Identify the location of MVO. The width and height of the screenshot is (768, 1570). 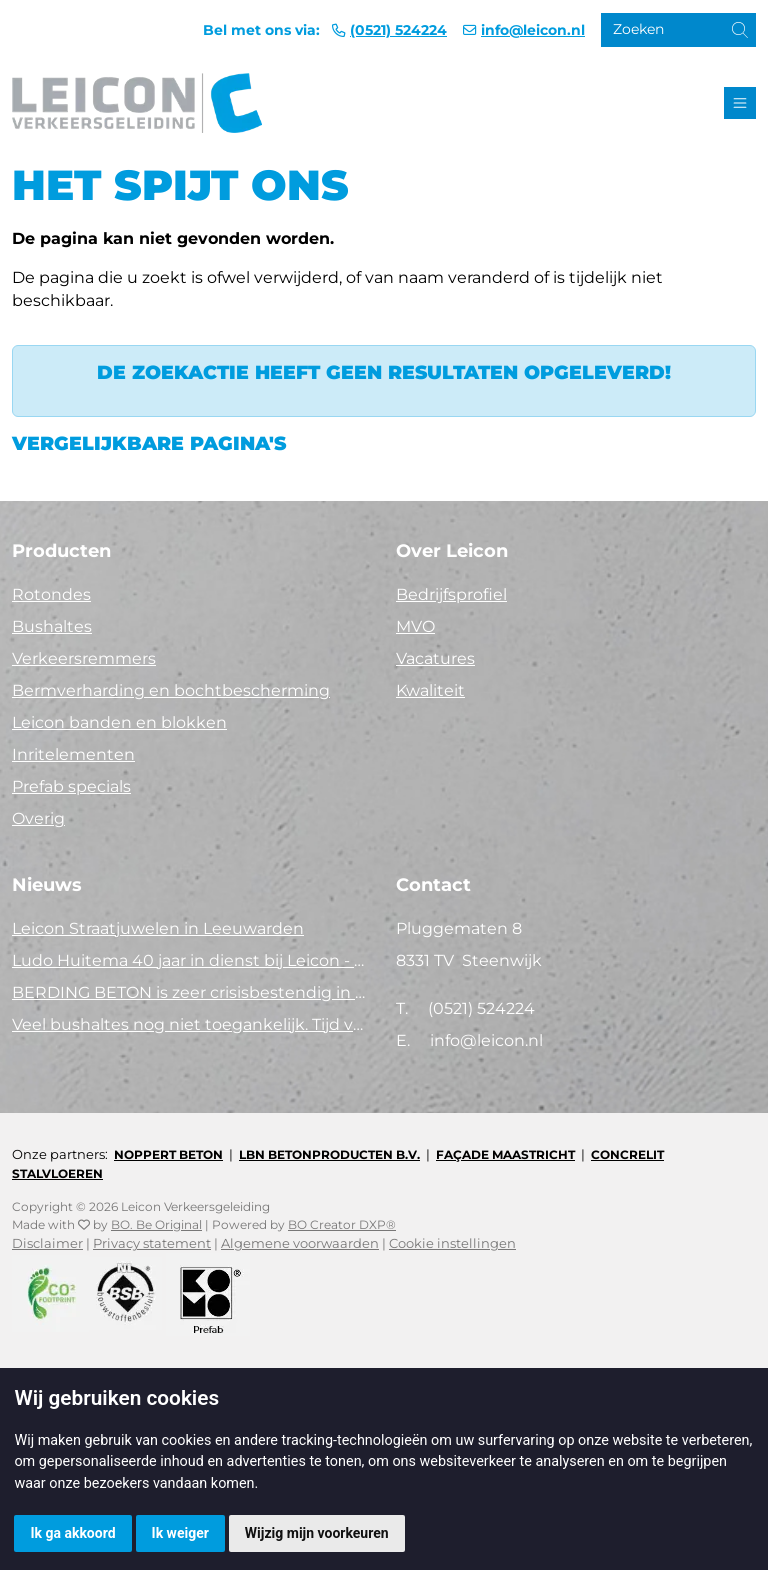
(415, 626).